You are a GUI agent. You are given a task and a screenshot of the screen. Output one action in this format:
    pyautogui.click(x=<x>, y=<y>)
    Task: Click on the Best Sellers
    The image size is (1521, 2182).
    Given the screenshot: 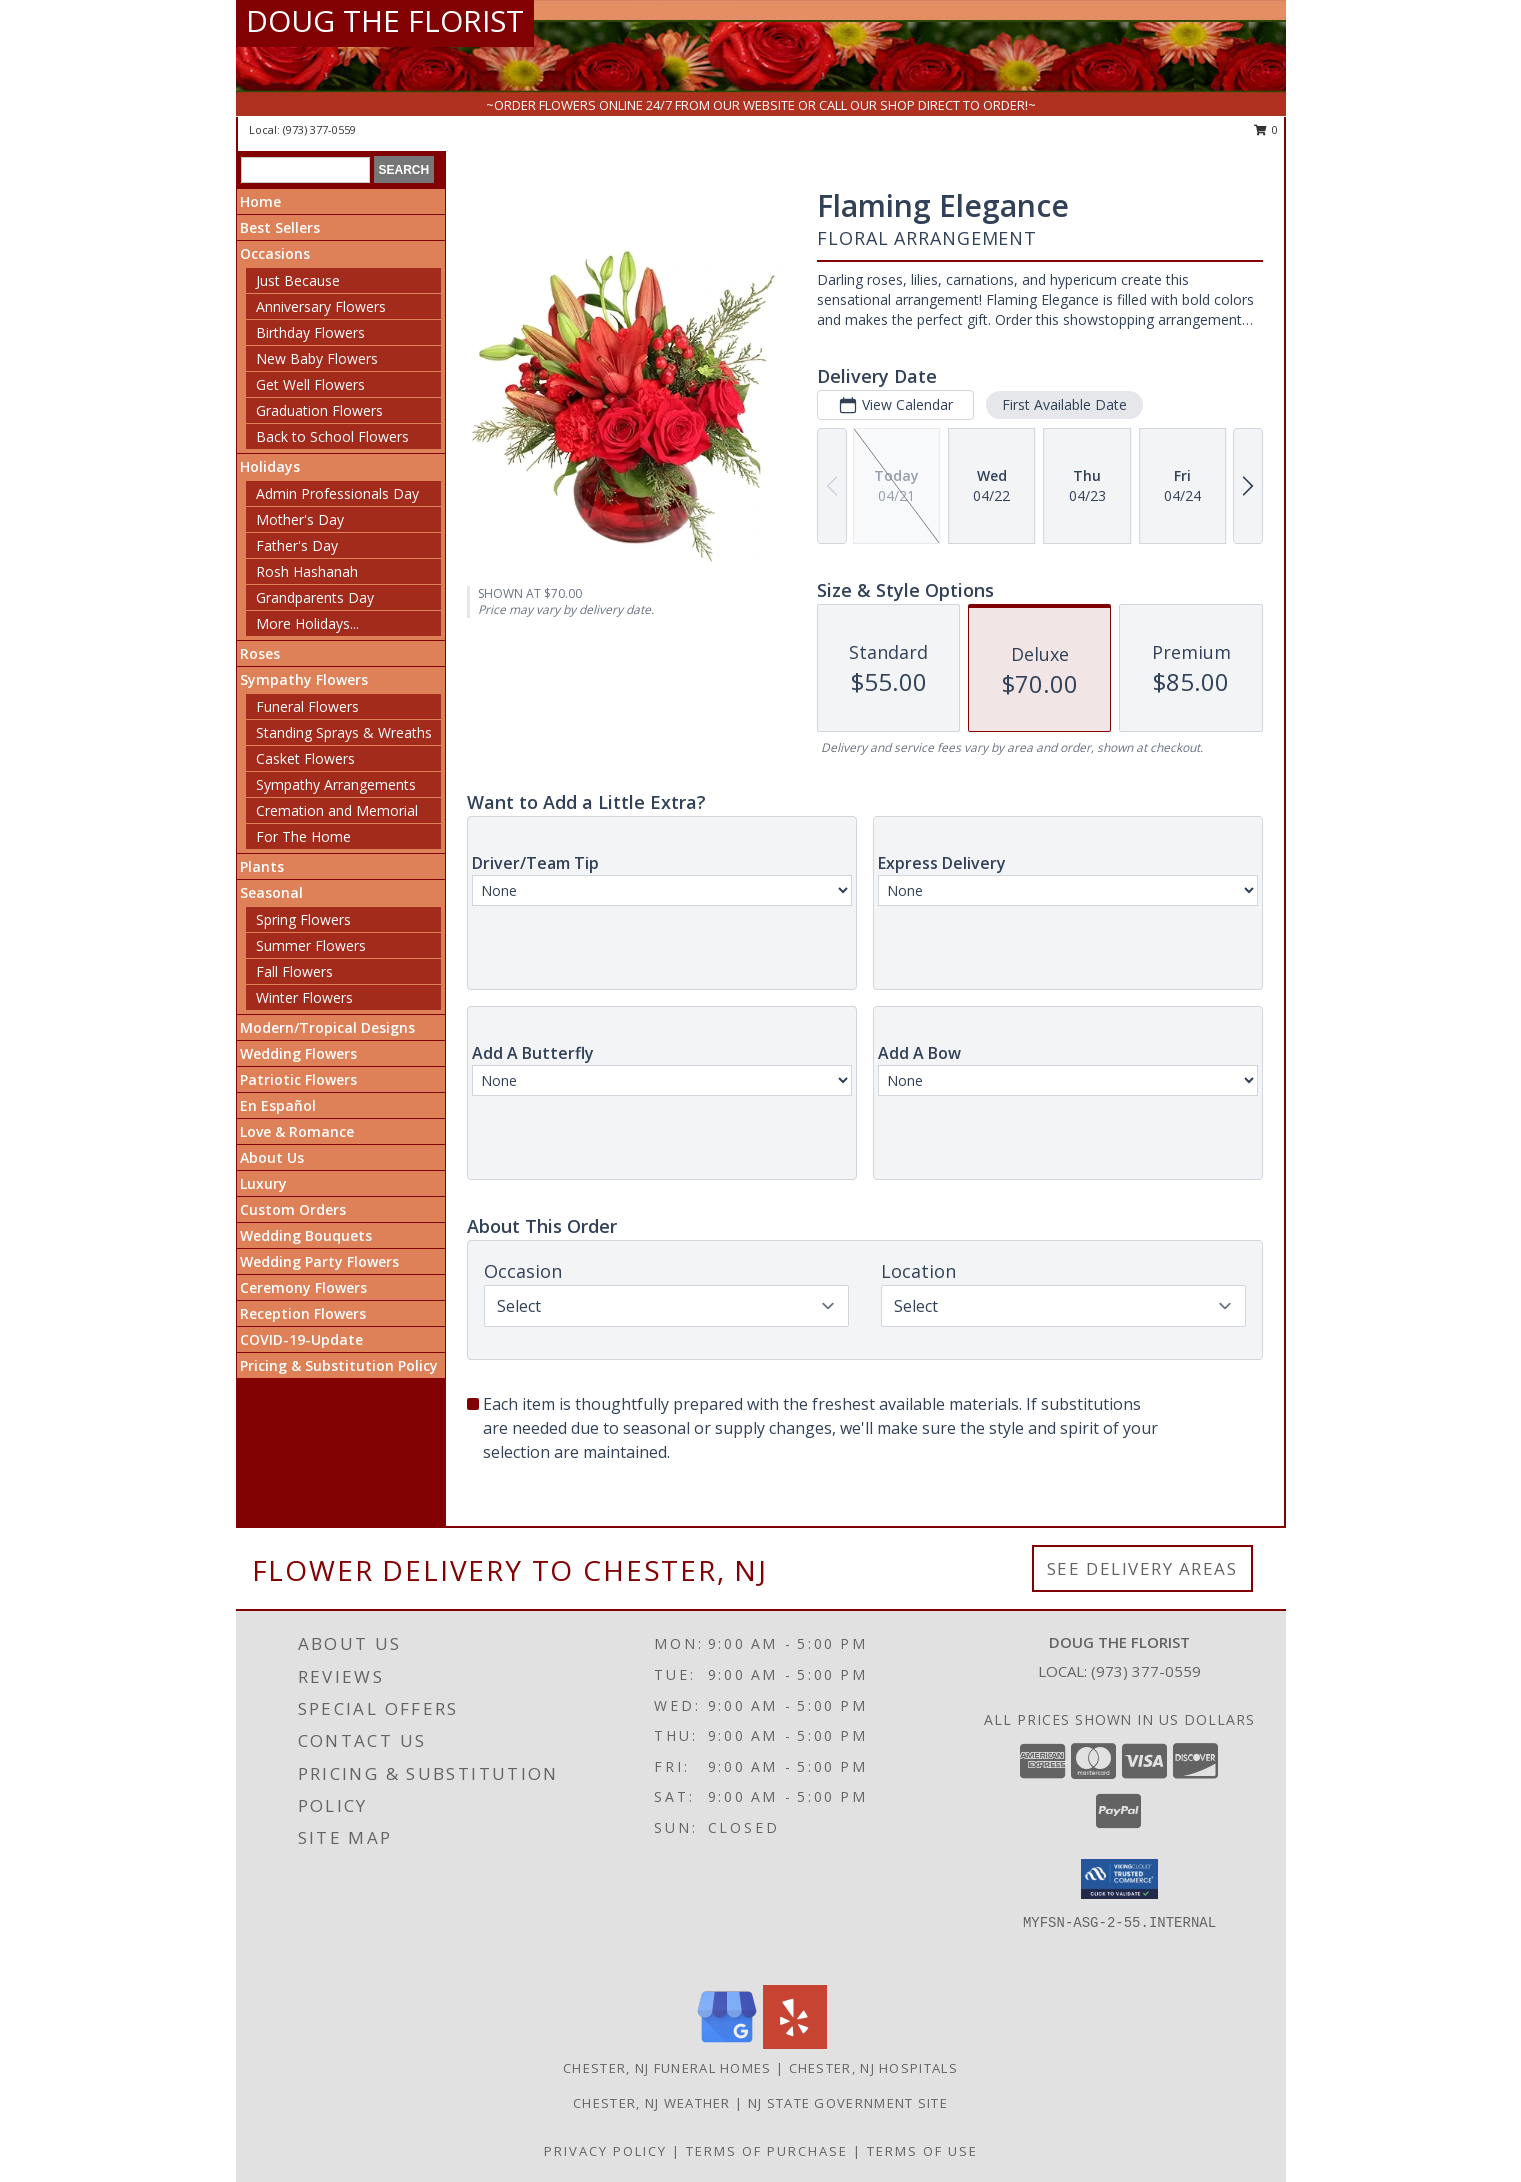 What is the action you would take?
    pyautogui.click(x=280, y=227)
    